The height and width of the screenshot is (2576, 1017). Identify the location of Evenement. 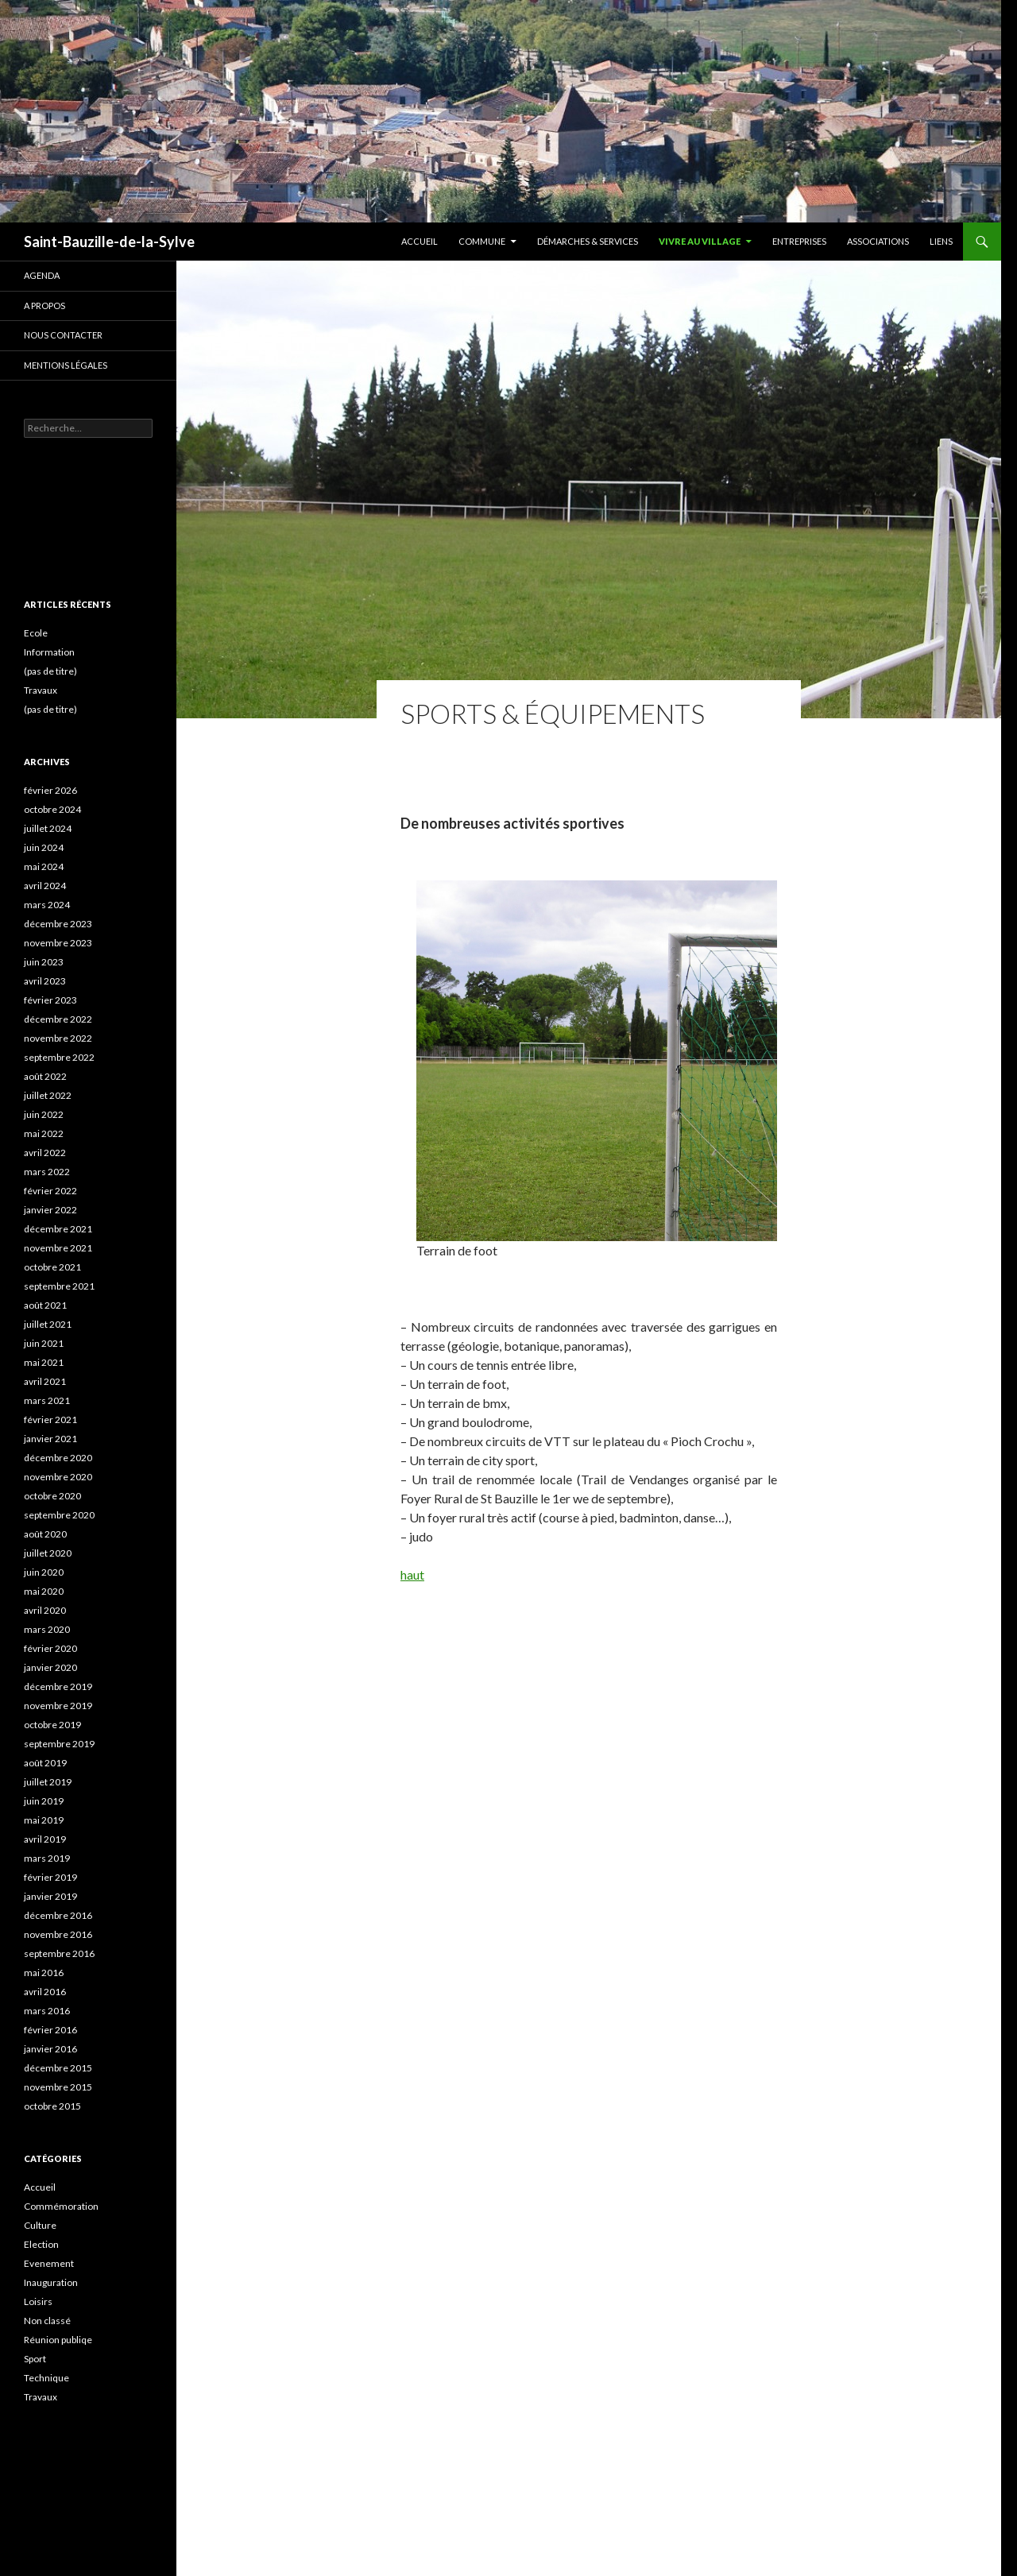
(49, 2263).